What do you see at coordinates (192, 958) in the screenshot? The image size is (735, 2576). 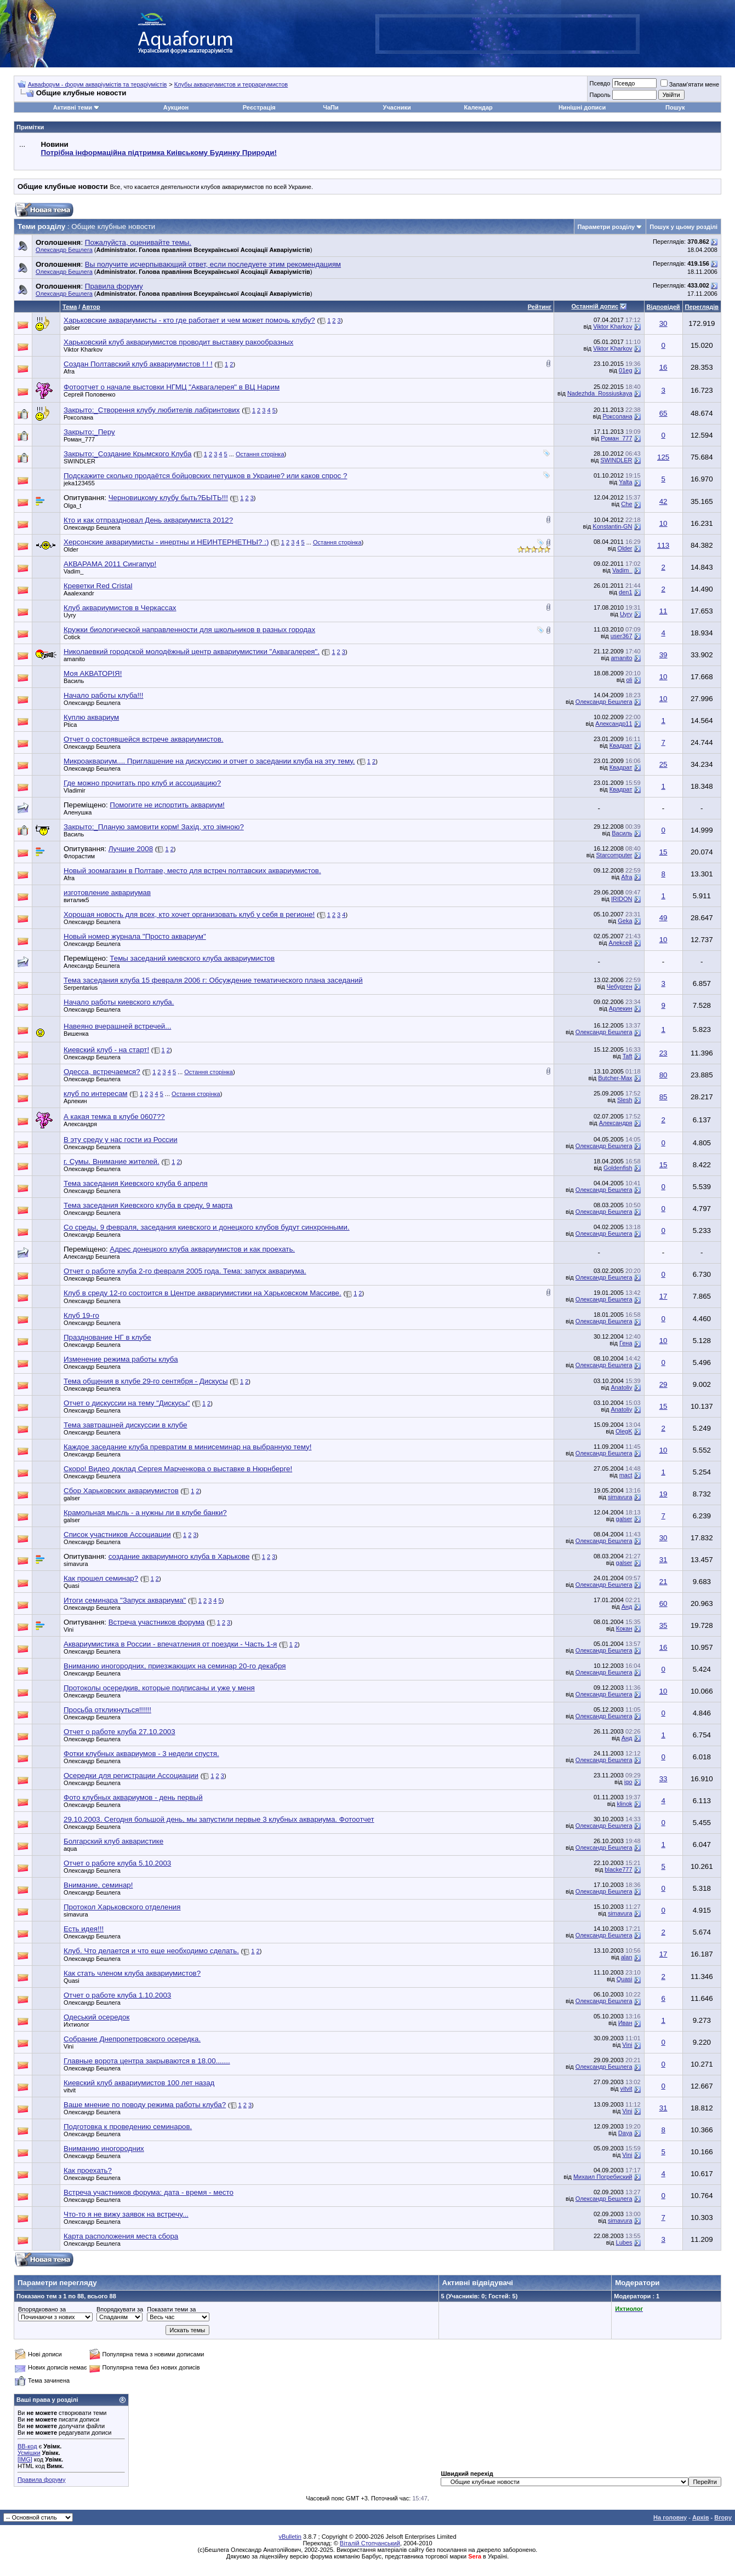 I see `Темы заседаний киевского клуба аквариумистов` at bounding box center [192, 958].